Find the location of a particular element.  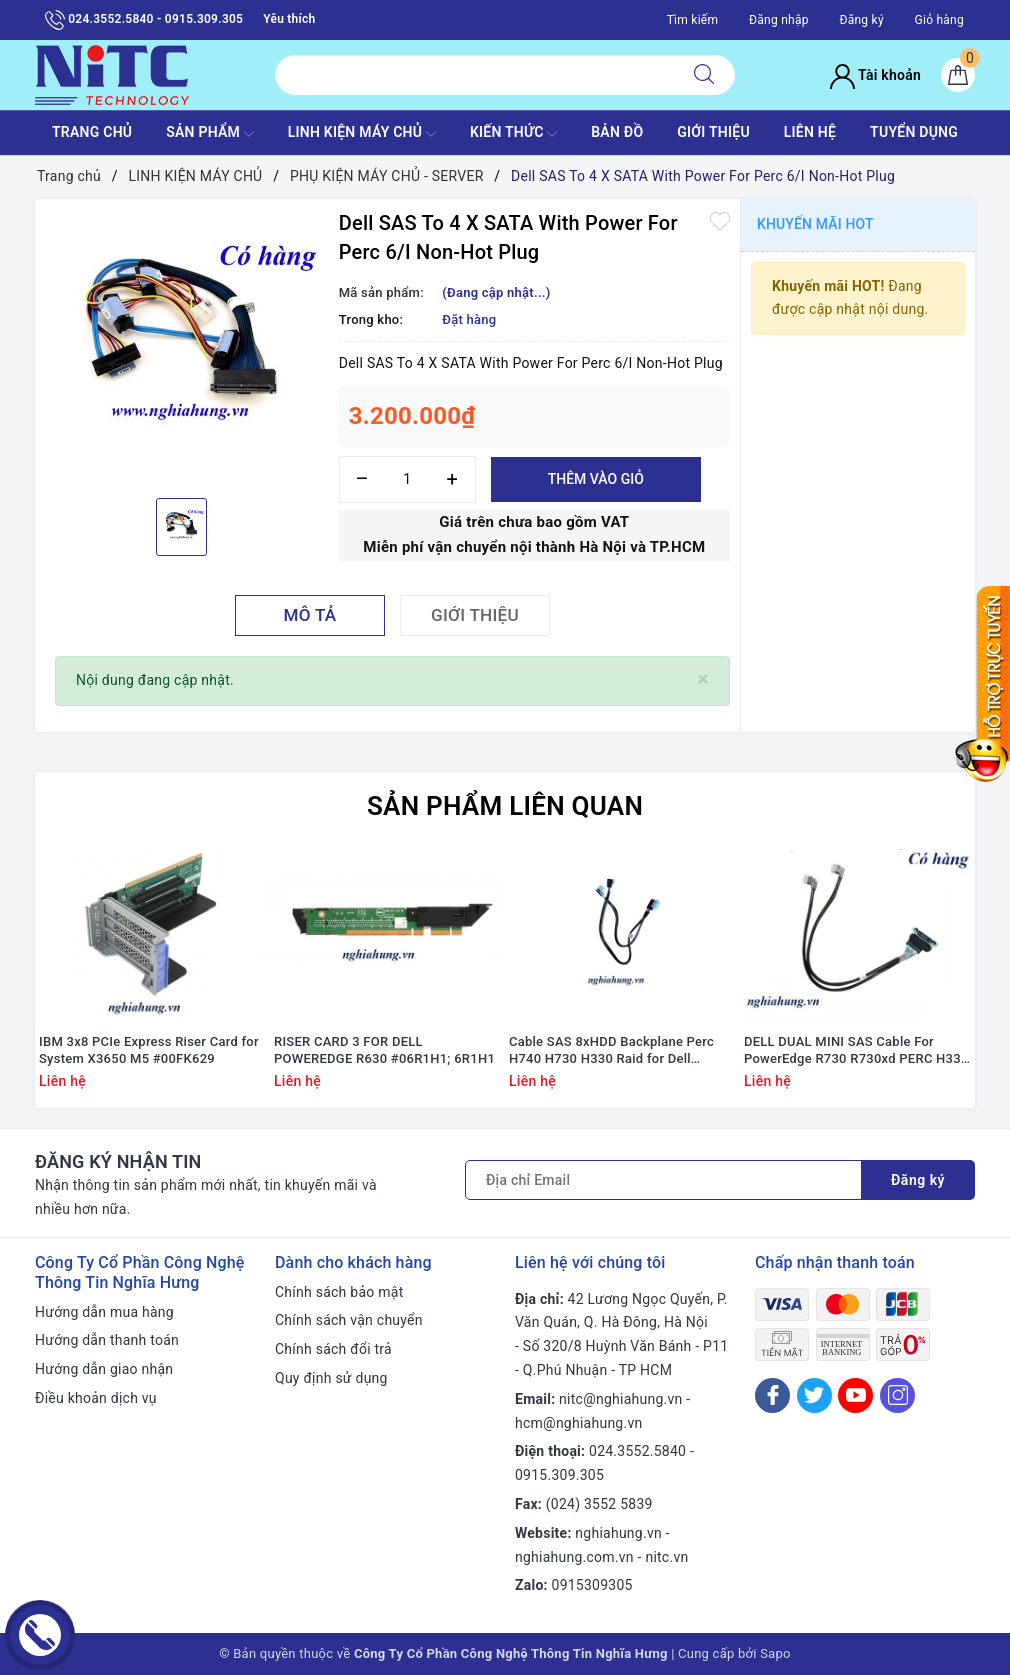

TRANG CHỦ is located at coordinates (92, 132).